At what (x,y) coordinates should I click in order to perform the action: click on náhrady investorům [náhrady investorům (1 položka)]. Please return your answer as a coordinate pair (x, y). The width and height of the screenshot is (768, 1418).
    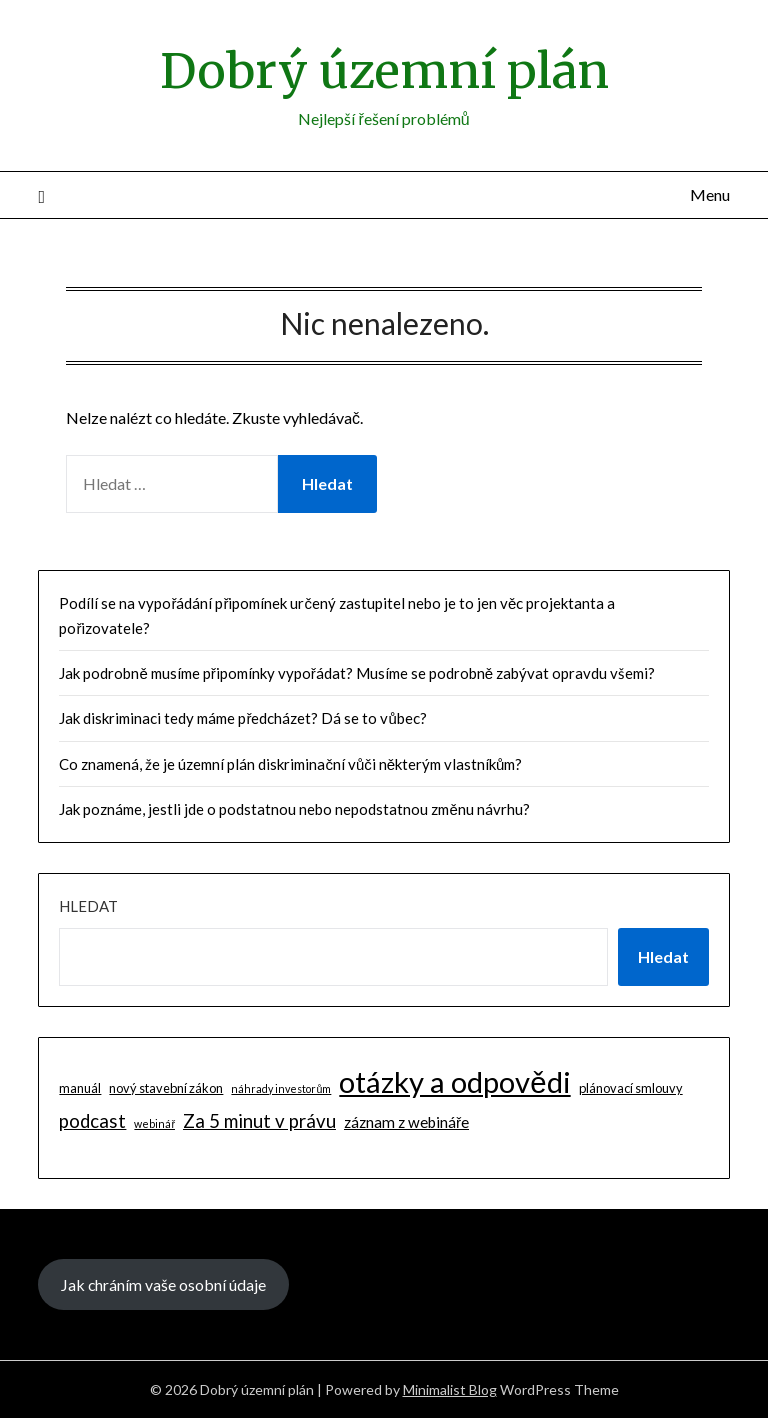
    Looking at the image, I should click on (281, 1088).